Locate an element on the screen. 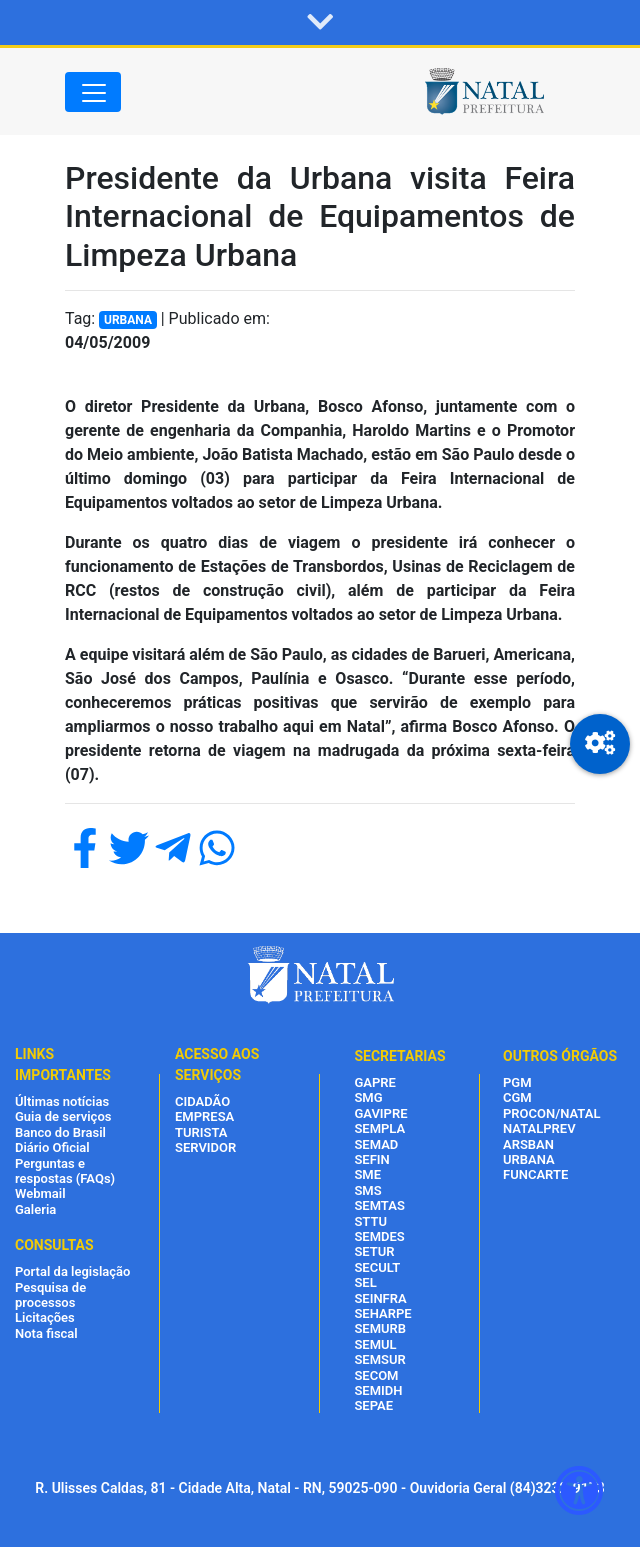  SEPAE is located at coordinates (373, 1405).